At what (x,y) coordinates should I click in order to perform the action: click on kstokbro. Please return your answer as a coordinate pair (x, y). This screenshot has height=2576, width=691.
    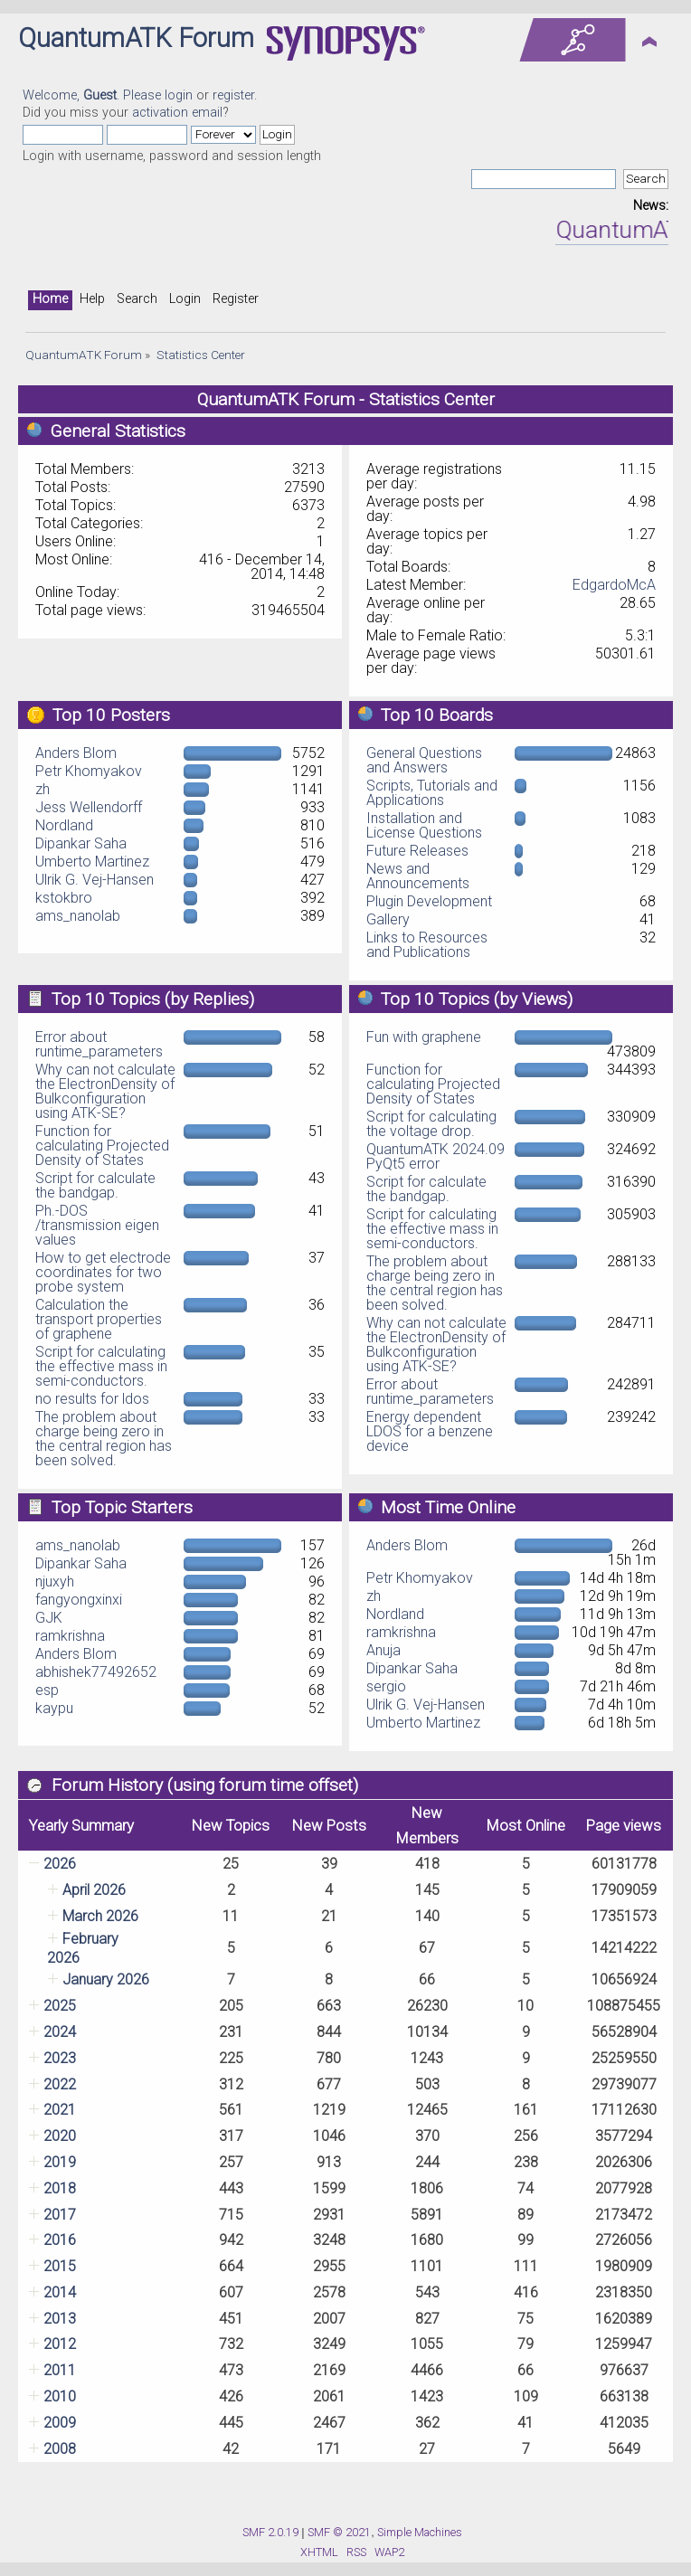
    Looking at the image, I should click on (63, 897).